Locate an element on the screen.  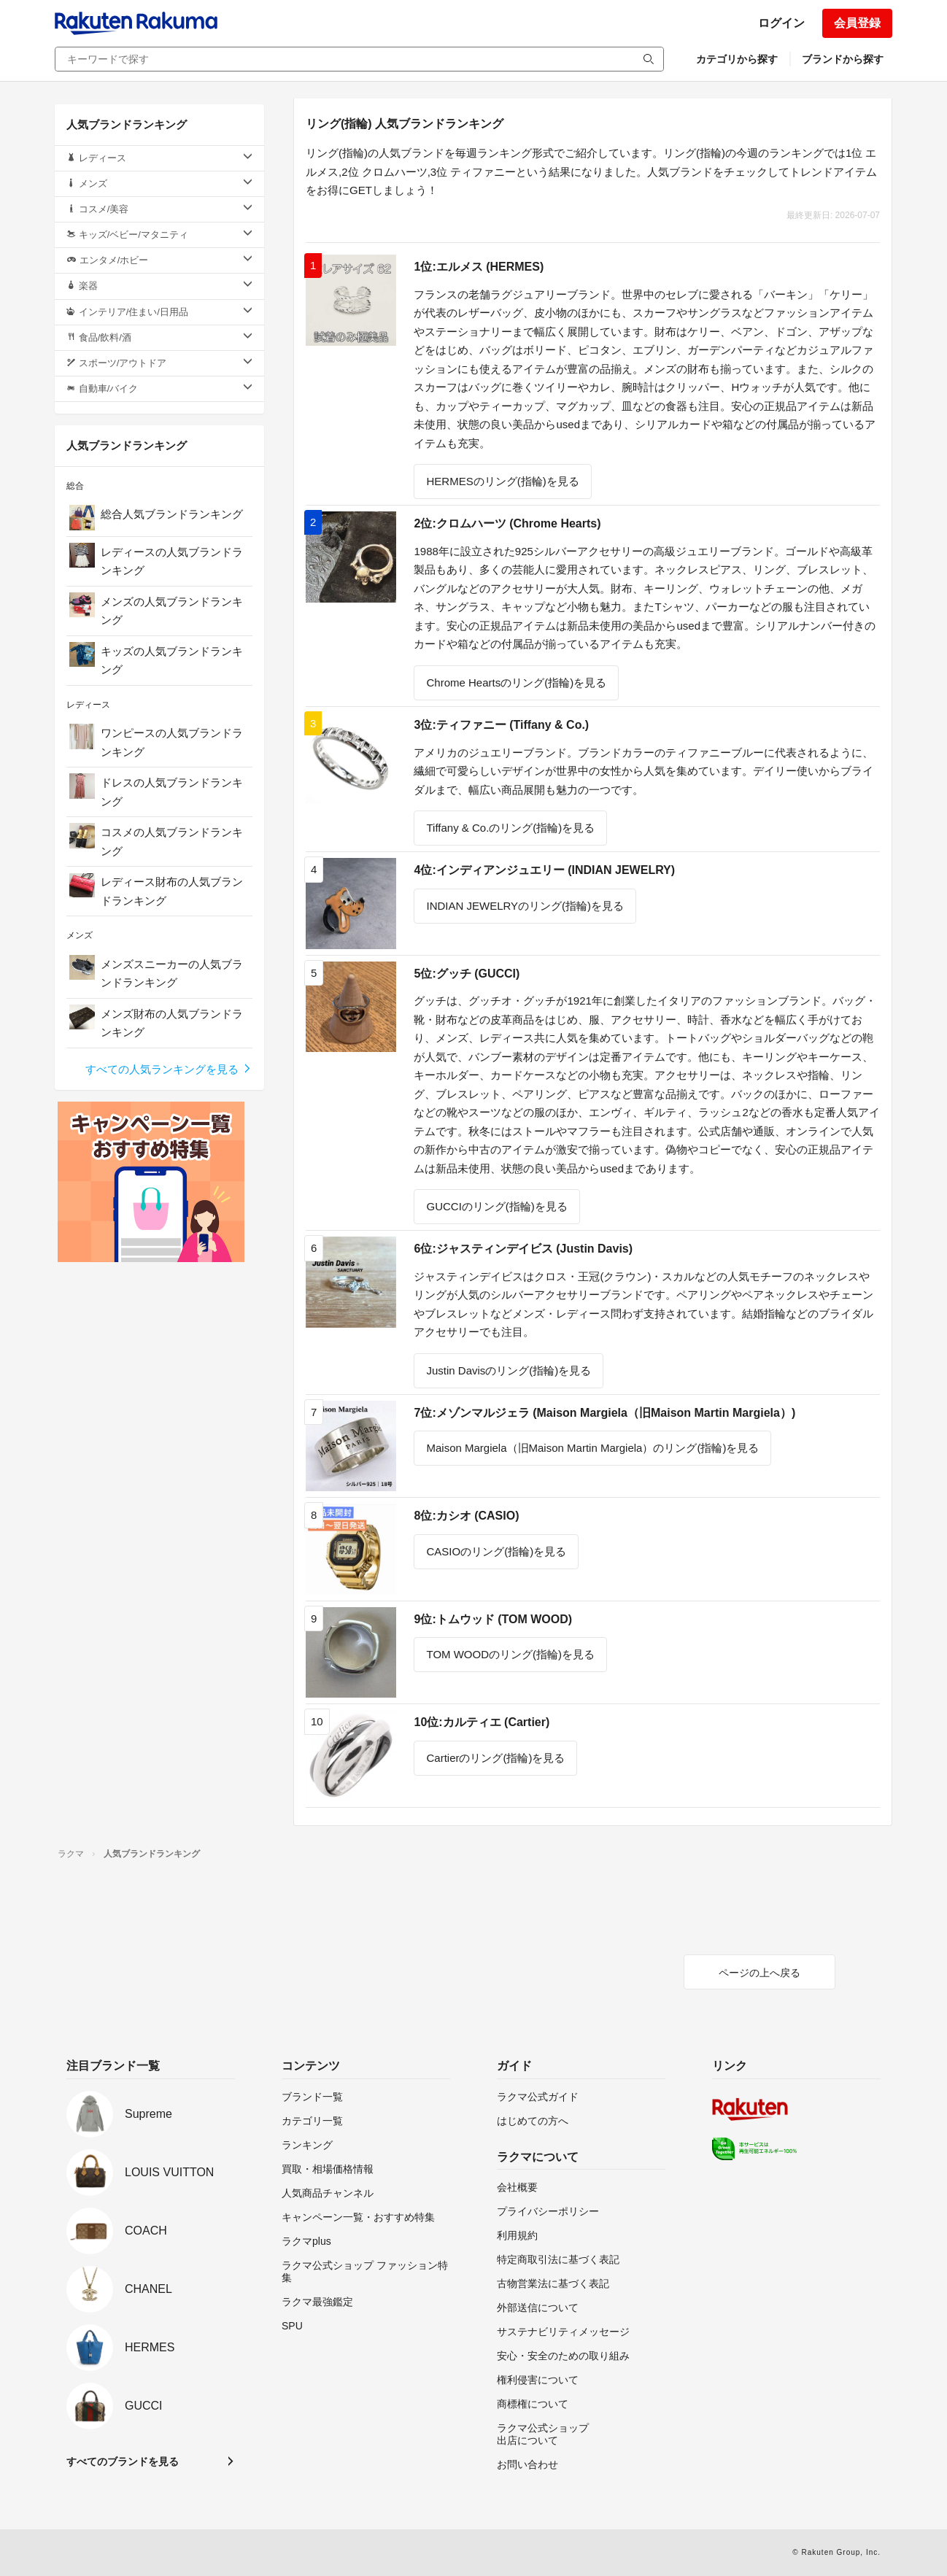
2位:クロムハーツ (Chrome Hearts) is located at coordinates (507, 523).